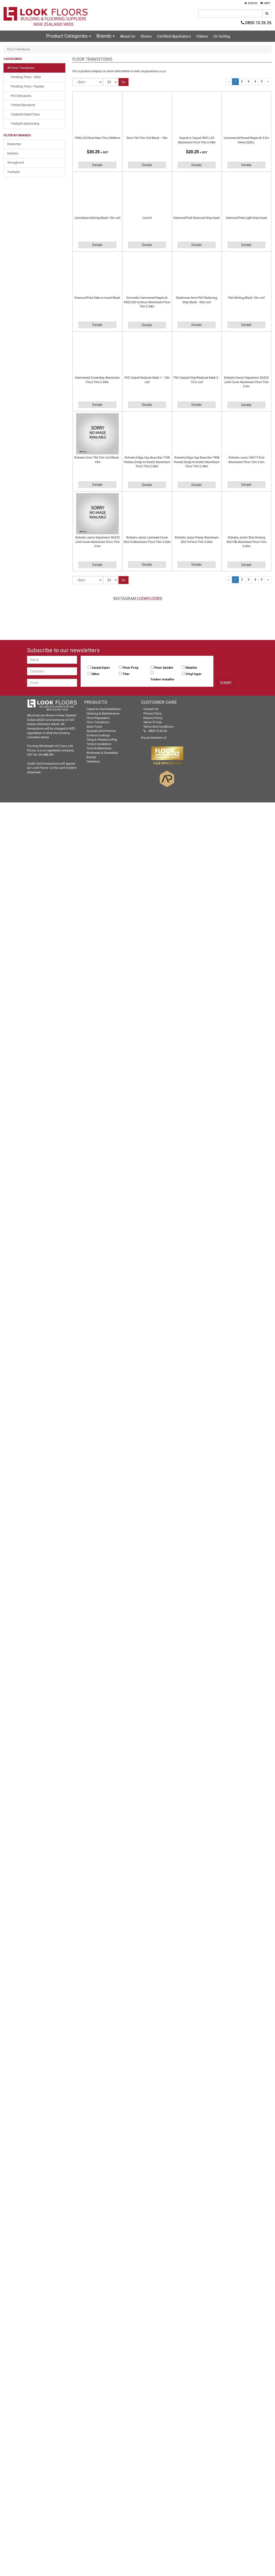 This screenshot has height=2576, width=275. I want to click on Contact Us, so click(150, 709).